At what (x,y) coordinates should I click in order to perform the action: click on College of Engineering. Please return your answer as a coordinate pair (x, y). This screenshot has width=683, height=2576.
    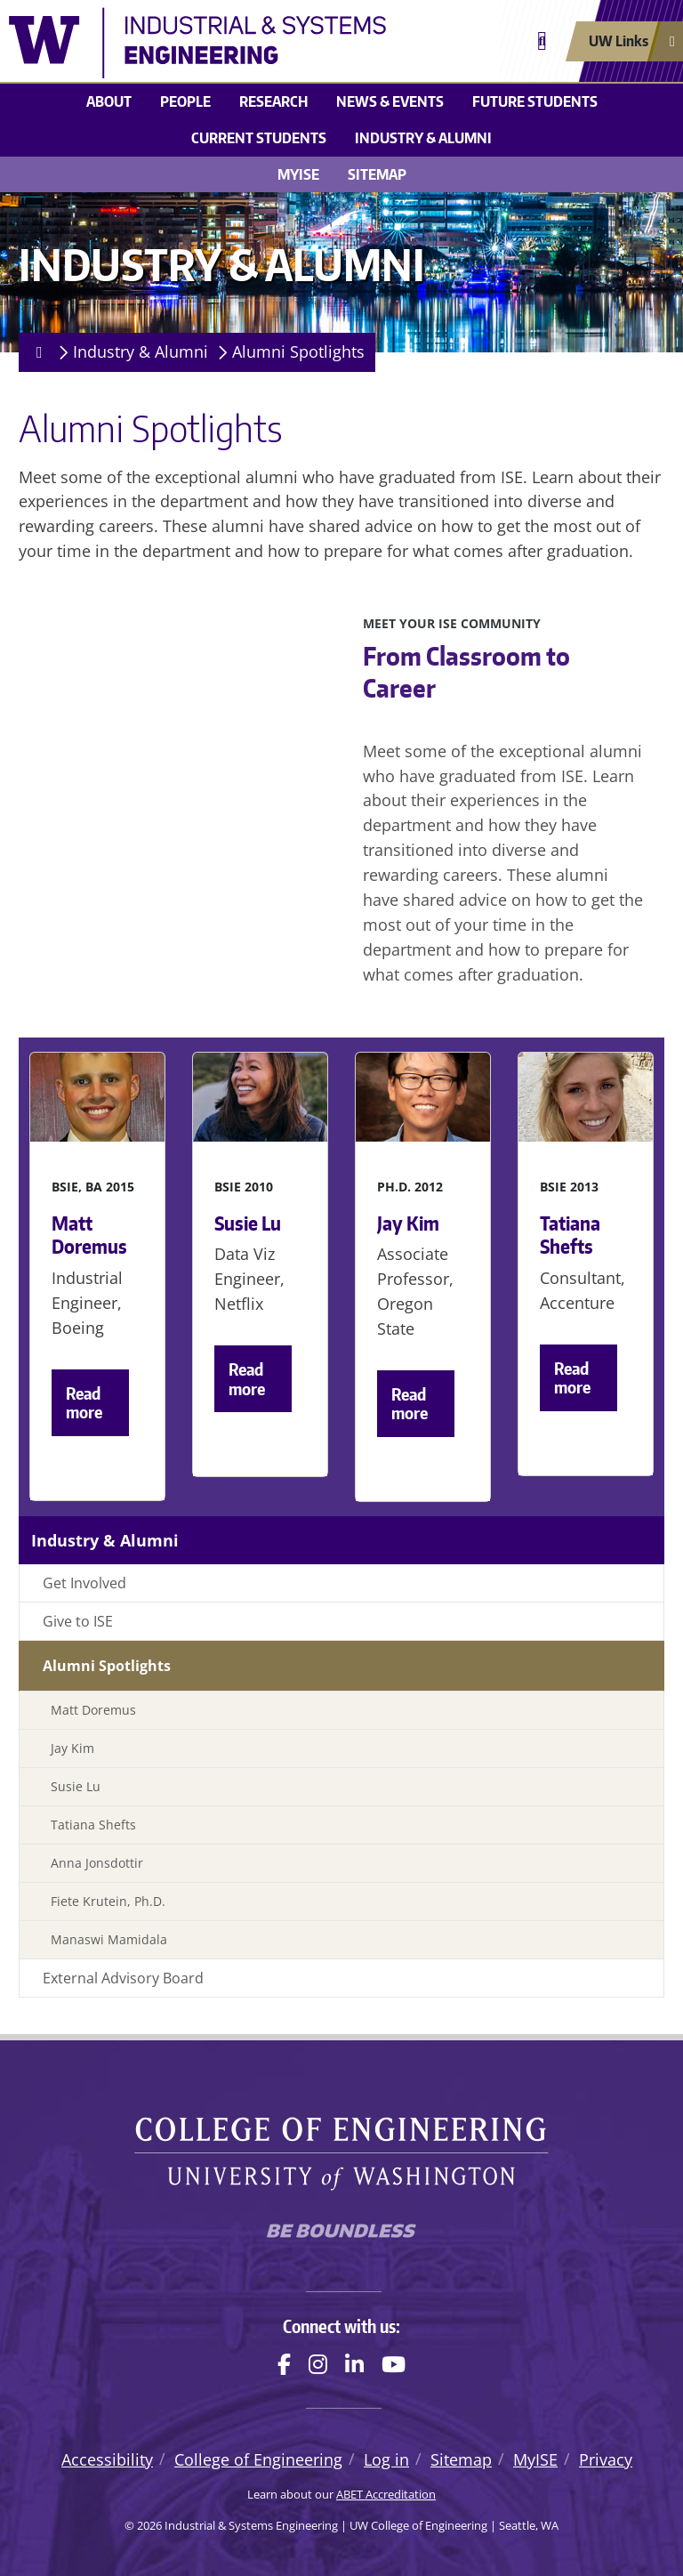
    Looking at the image, I should click on (258, 2459).